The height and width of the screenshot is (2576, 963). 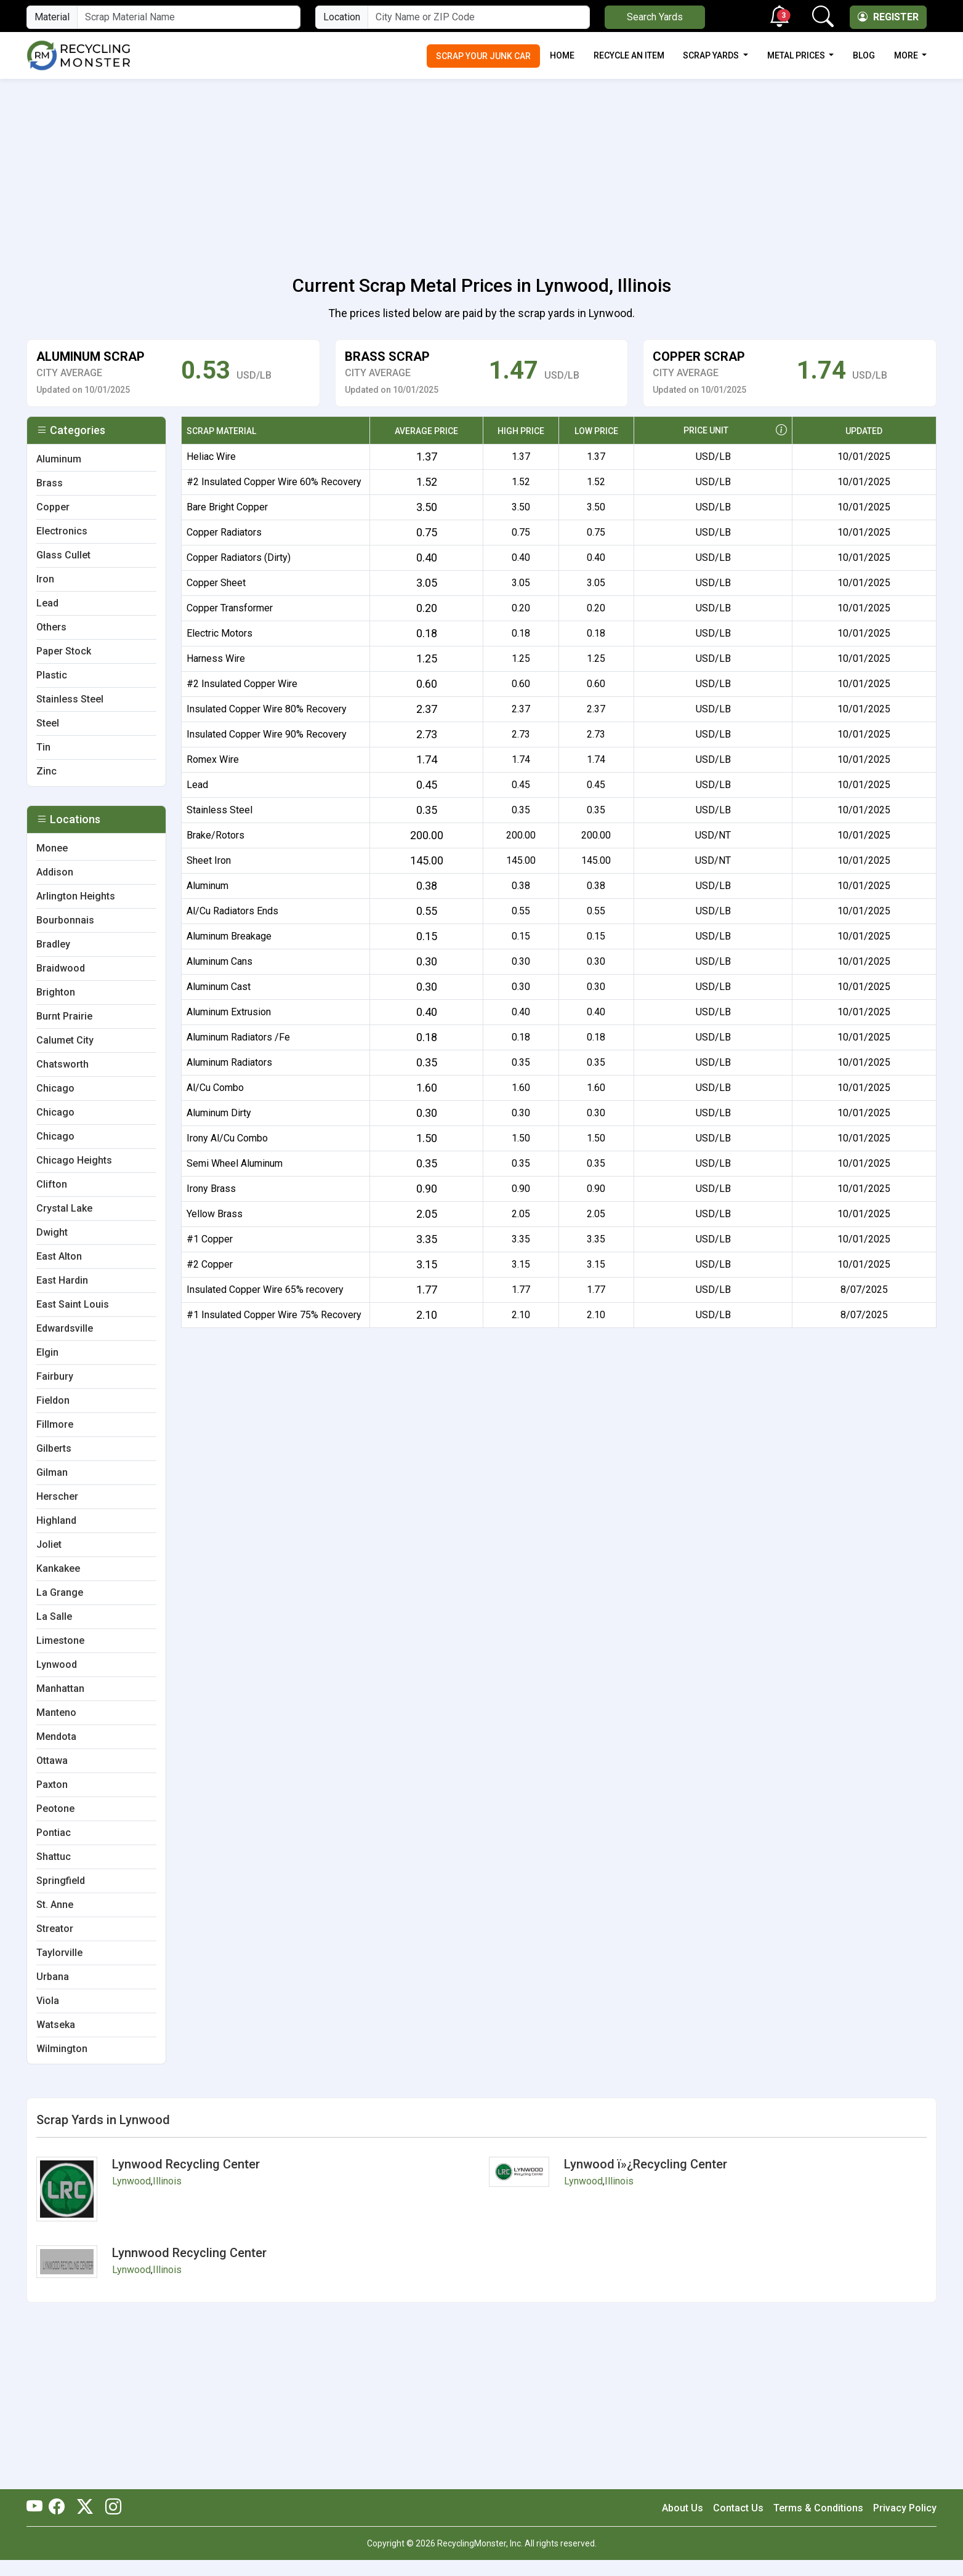 I want to click on Springfield, so click(x=60, y=1880).